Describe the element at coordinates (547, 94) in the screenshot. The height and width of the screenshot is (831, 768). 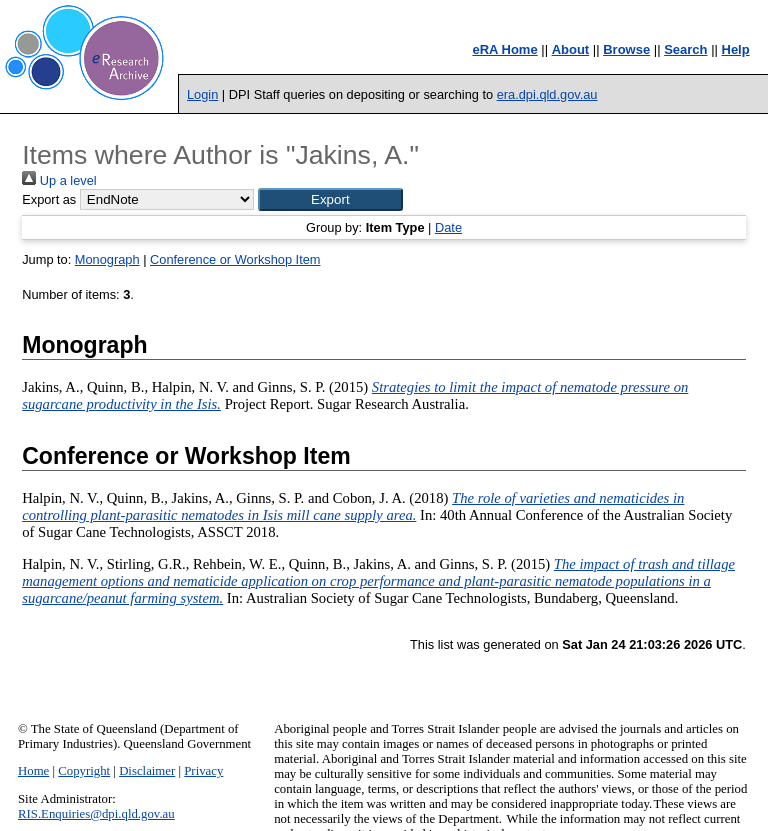
I see `era.dpi.qld.gov.au` at that location.